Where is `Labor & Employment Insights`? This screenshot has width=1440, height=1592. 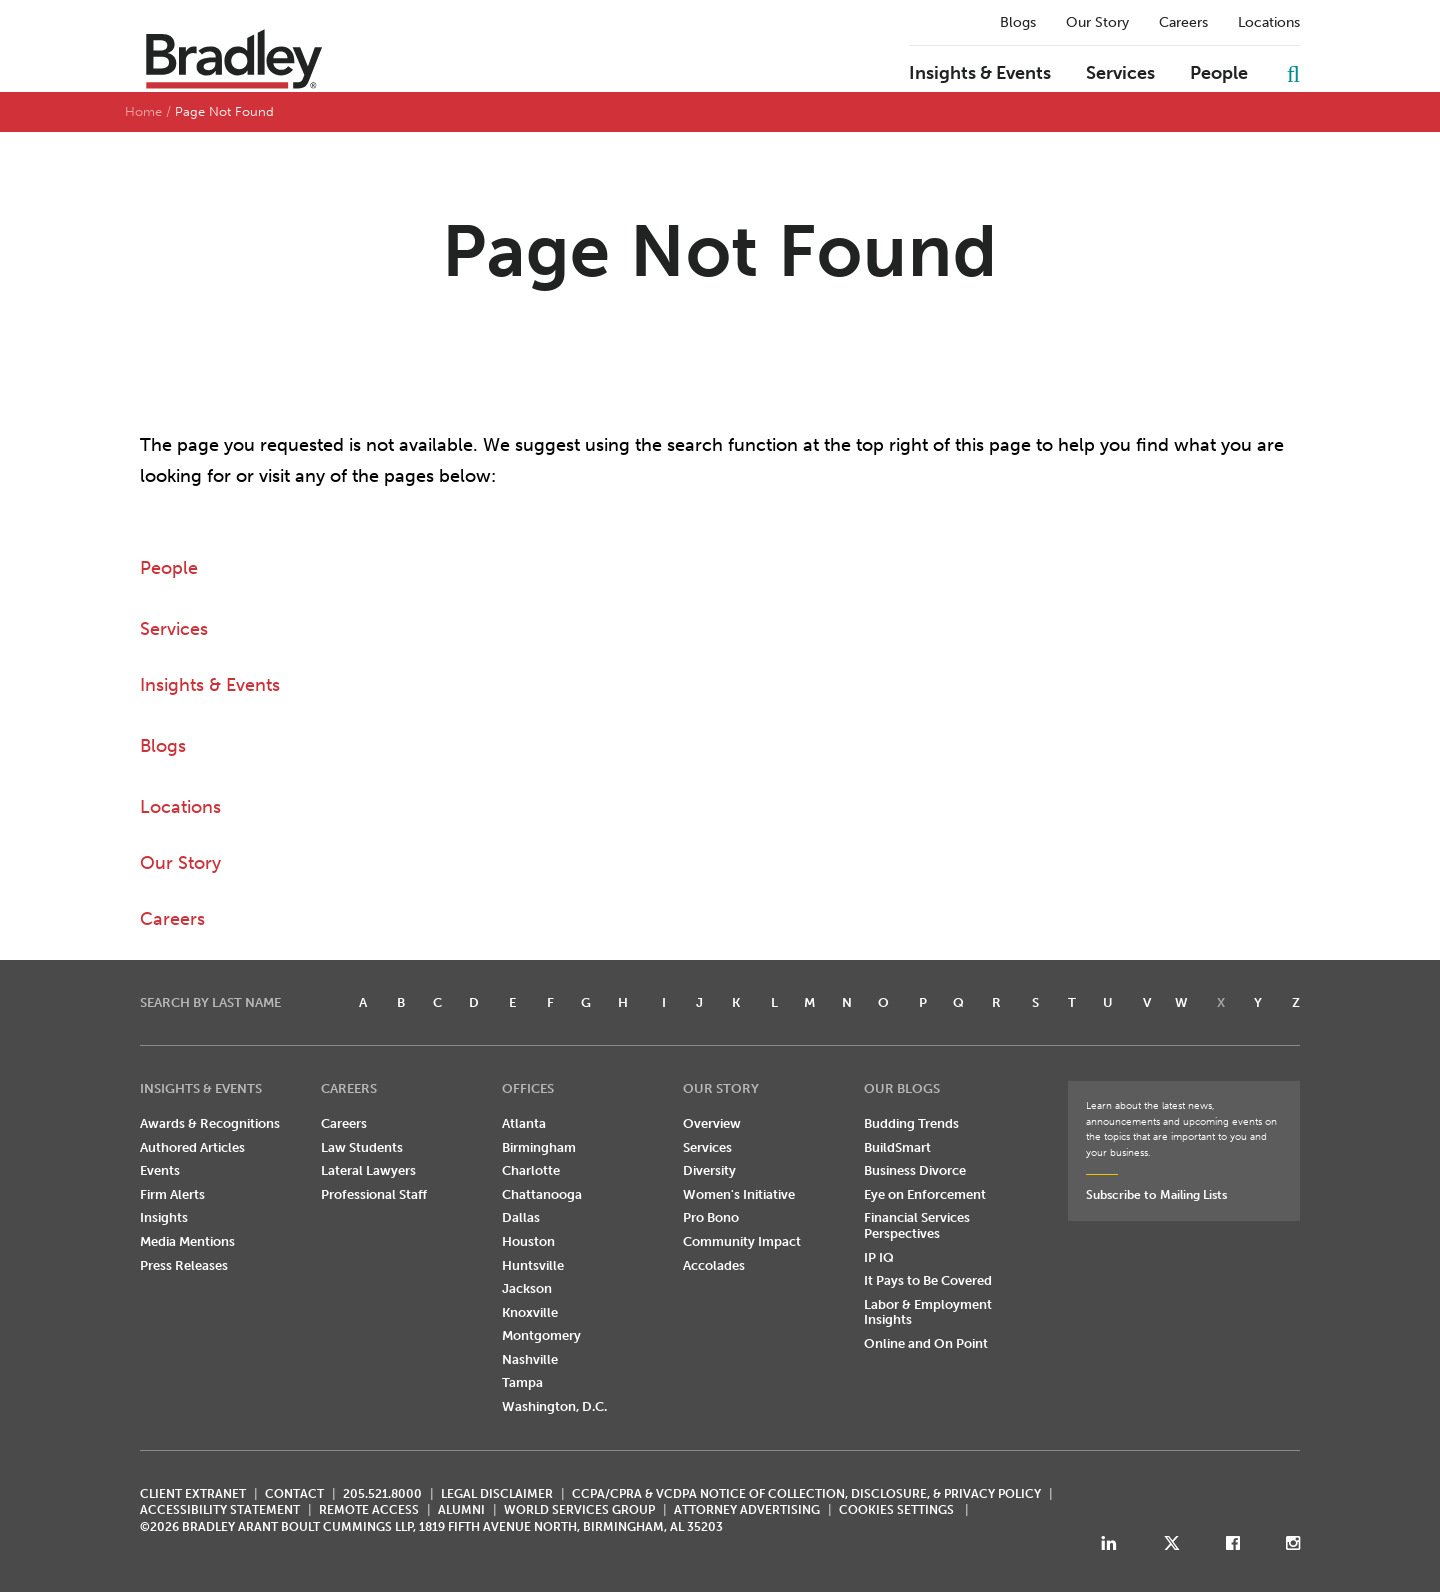
Labor & Employment Insights is located at coordinates (928, 1312).